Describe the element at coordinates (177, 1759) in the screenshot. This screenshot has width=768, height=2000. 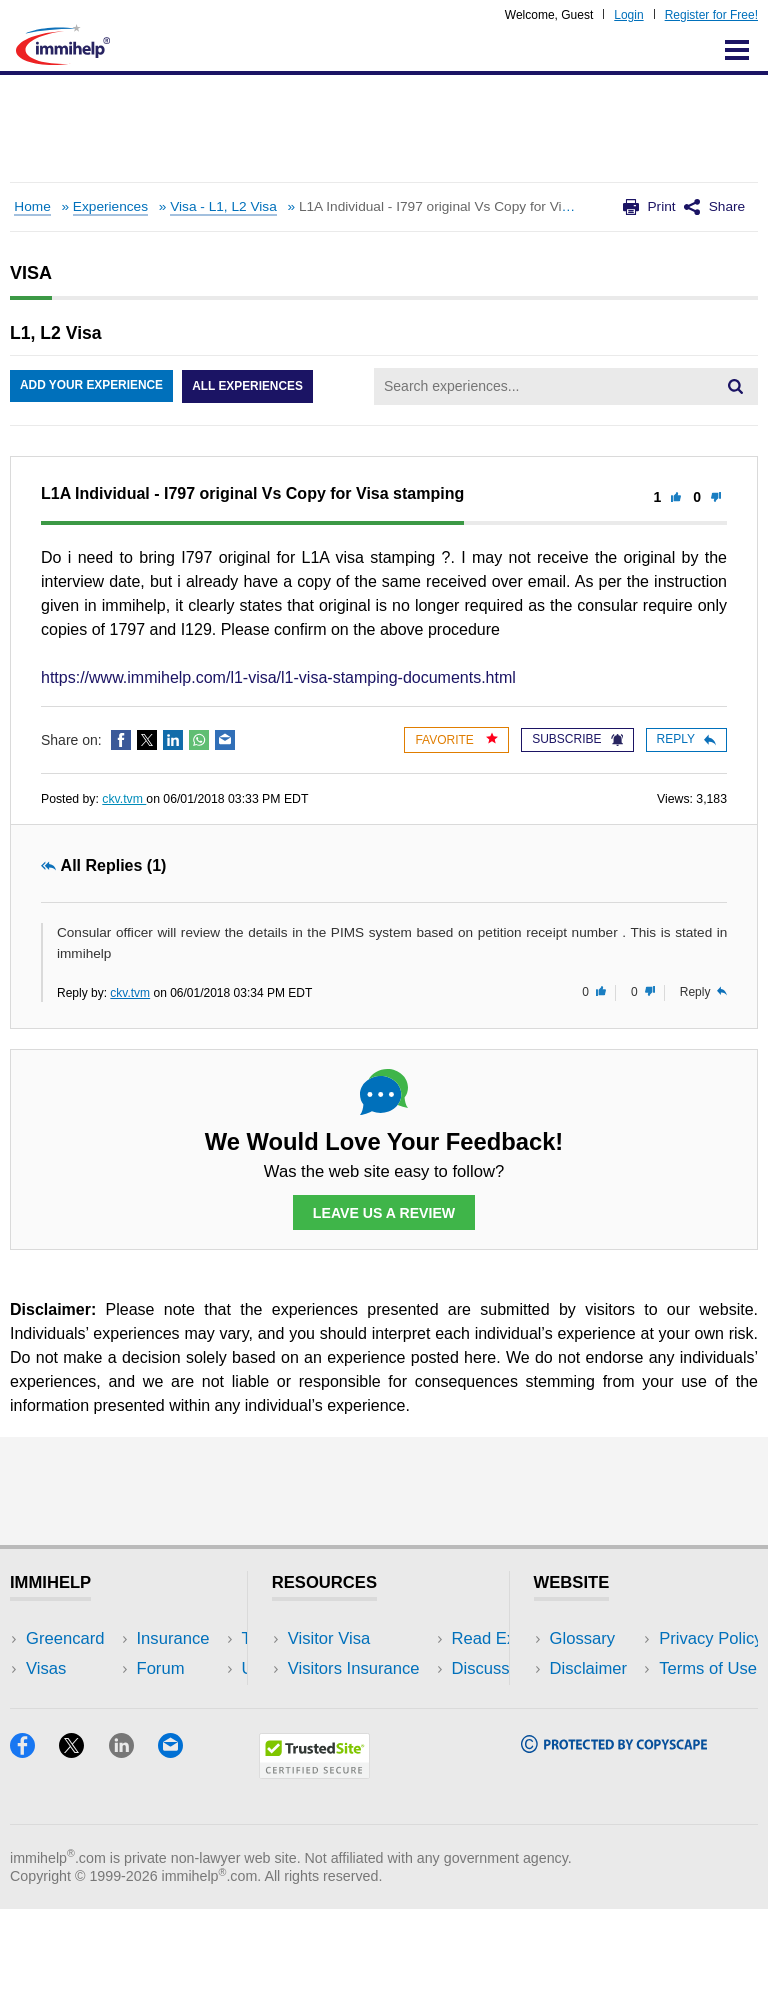
I see `Blog` at that location.